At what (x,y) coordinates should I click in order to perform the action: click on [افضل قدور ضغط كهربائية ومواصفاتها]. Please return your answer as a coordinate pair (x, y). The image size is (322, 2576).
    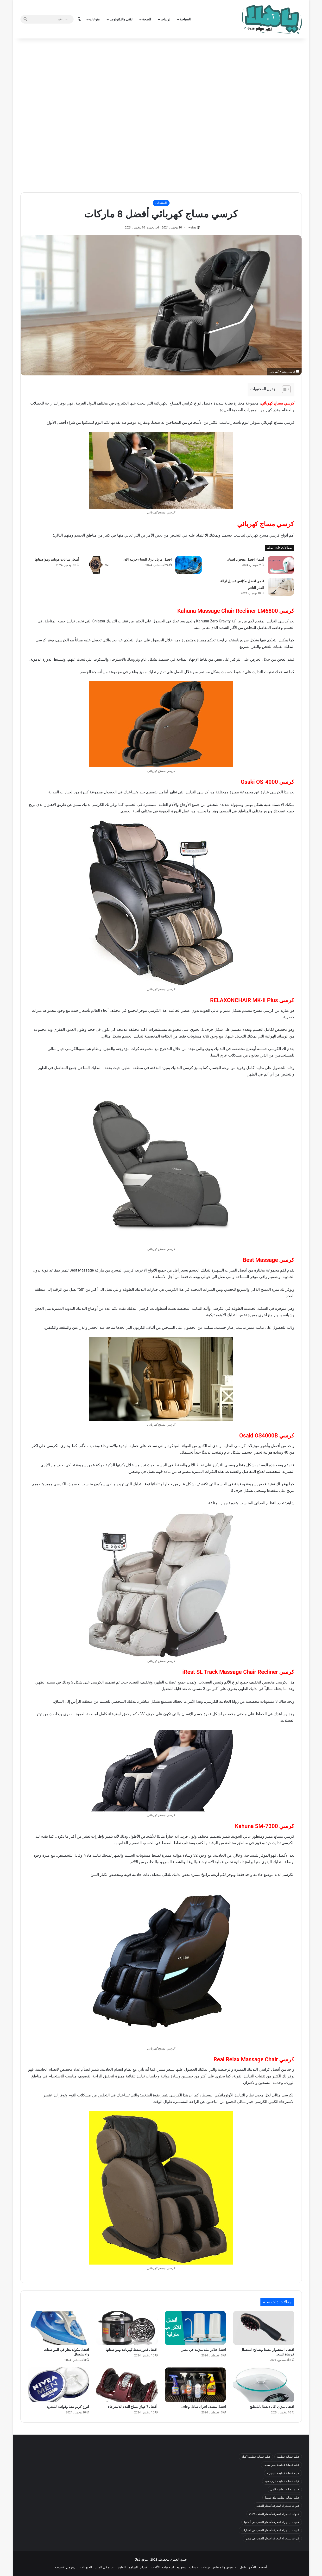
    Looking at the image, I should click on (127, 2328).